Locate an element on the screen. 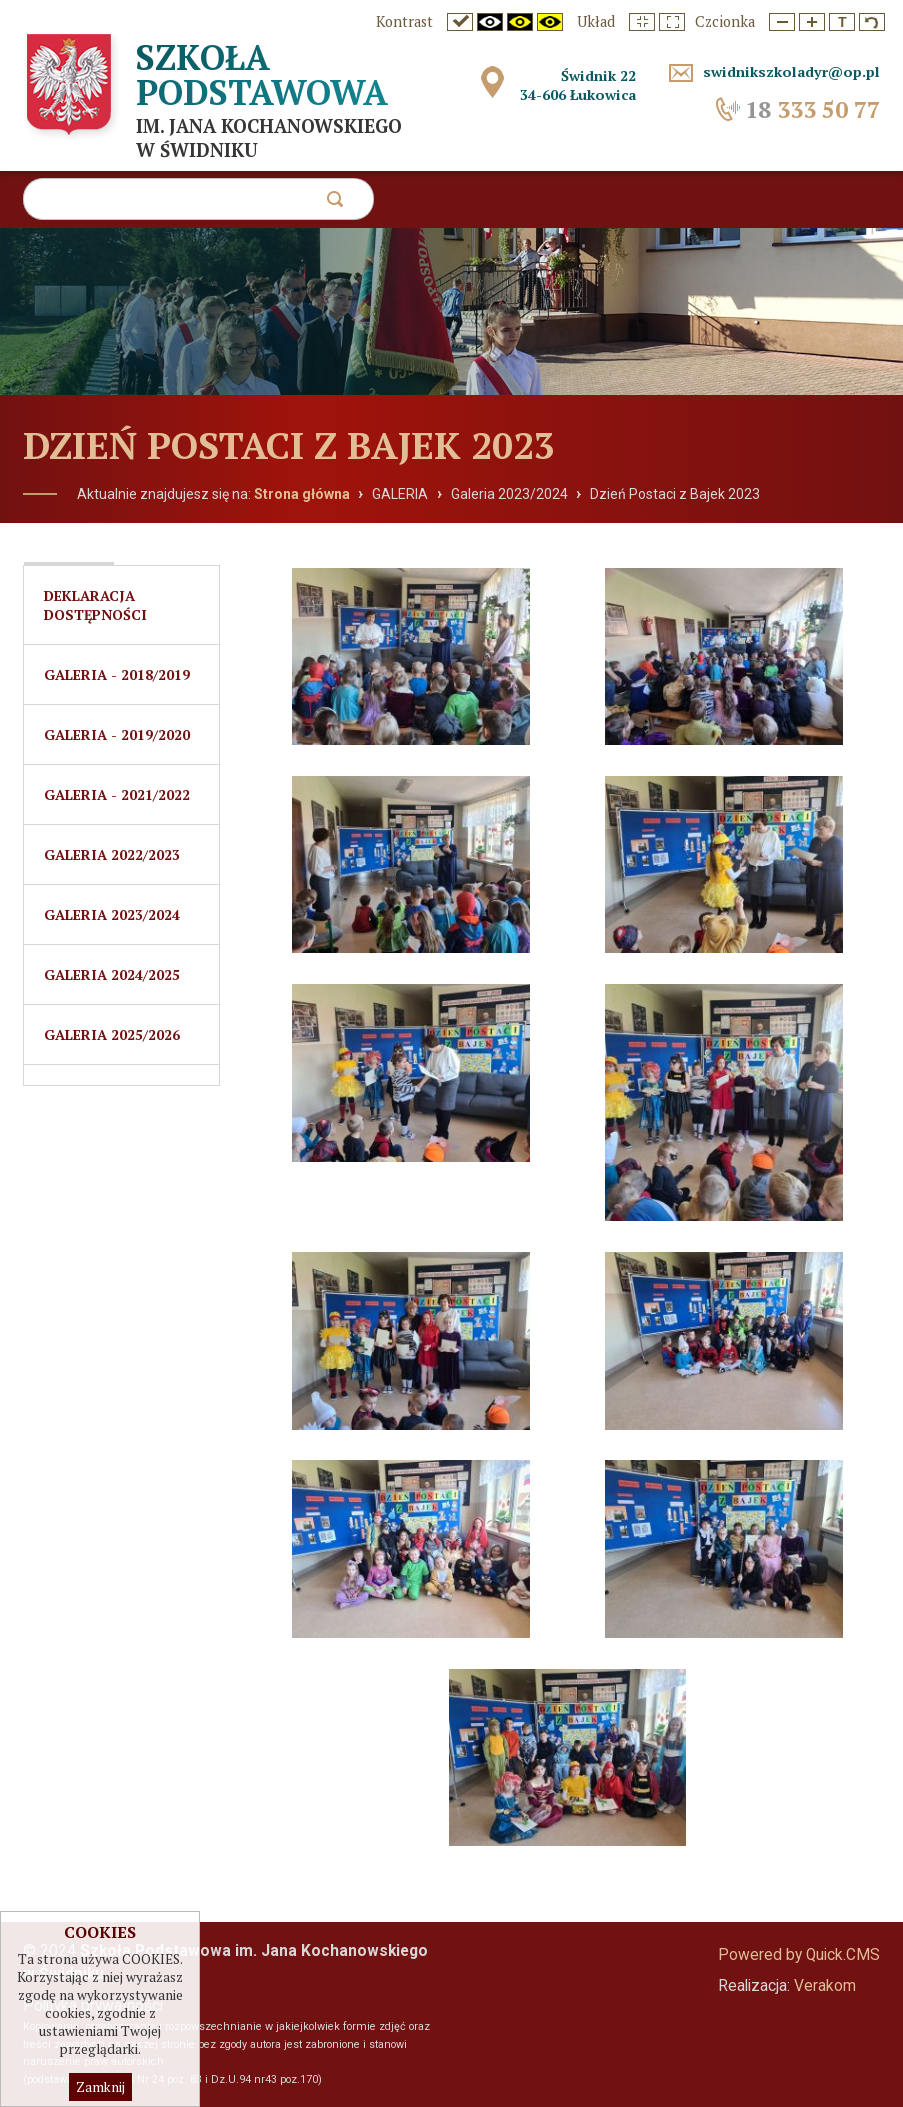  Galeria - 2019/2020 [menuitem] is located at coordinates (117, 734).